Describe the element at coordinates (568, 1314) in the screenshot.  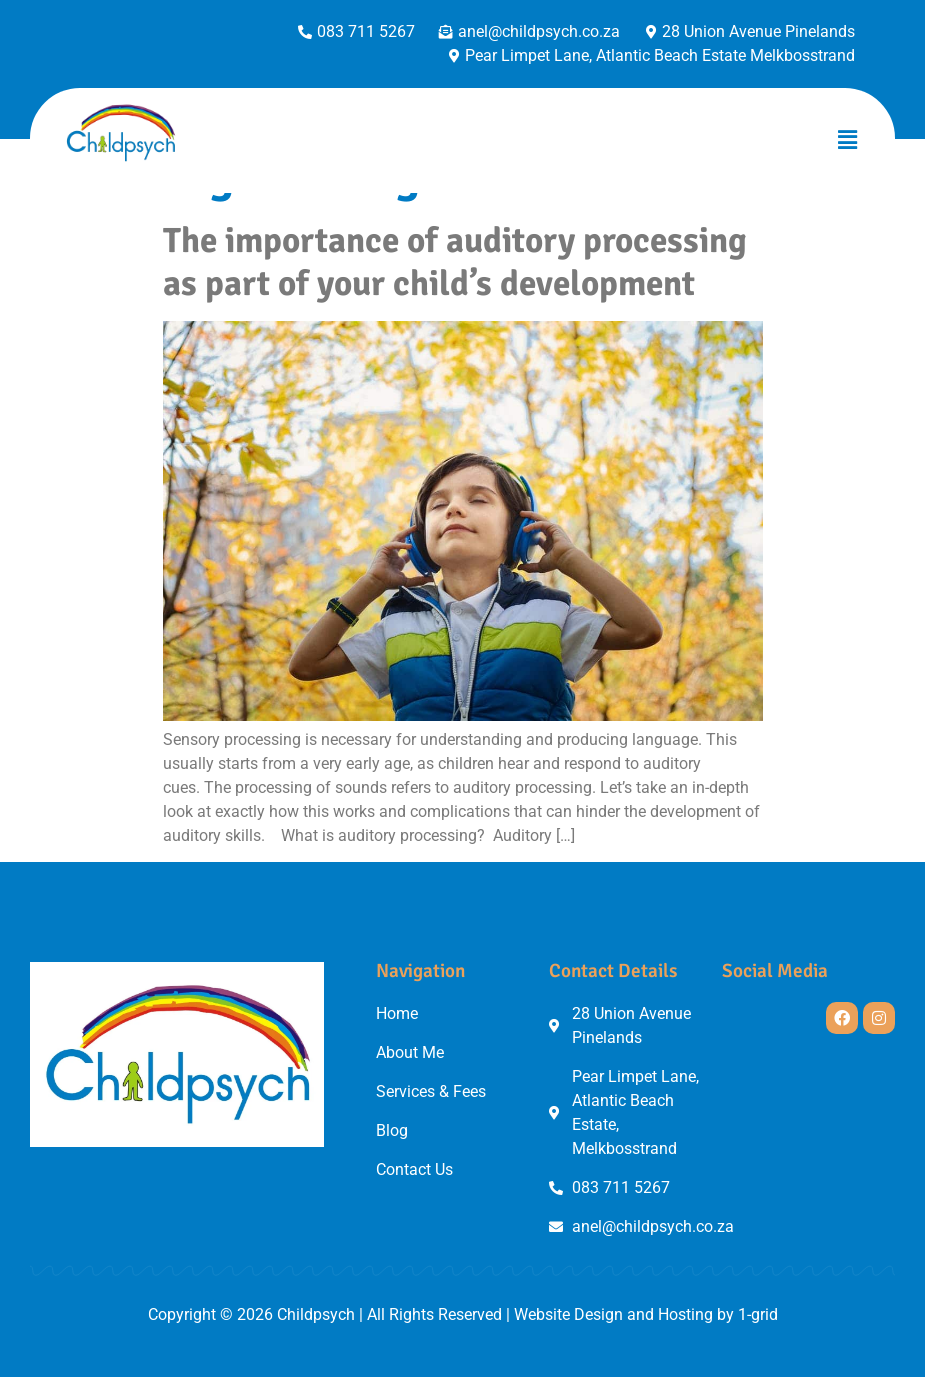
I see `Website Design` at that location.